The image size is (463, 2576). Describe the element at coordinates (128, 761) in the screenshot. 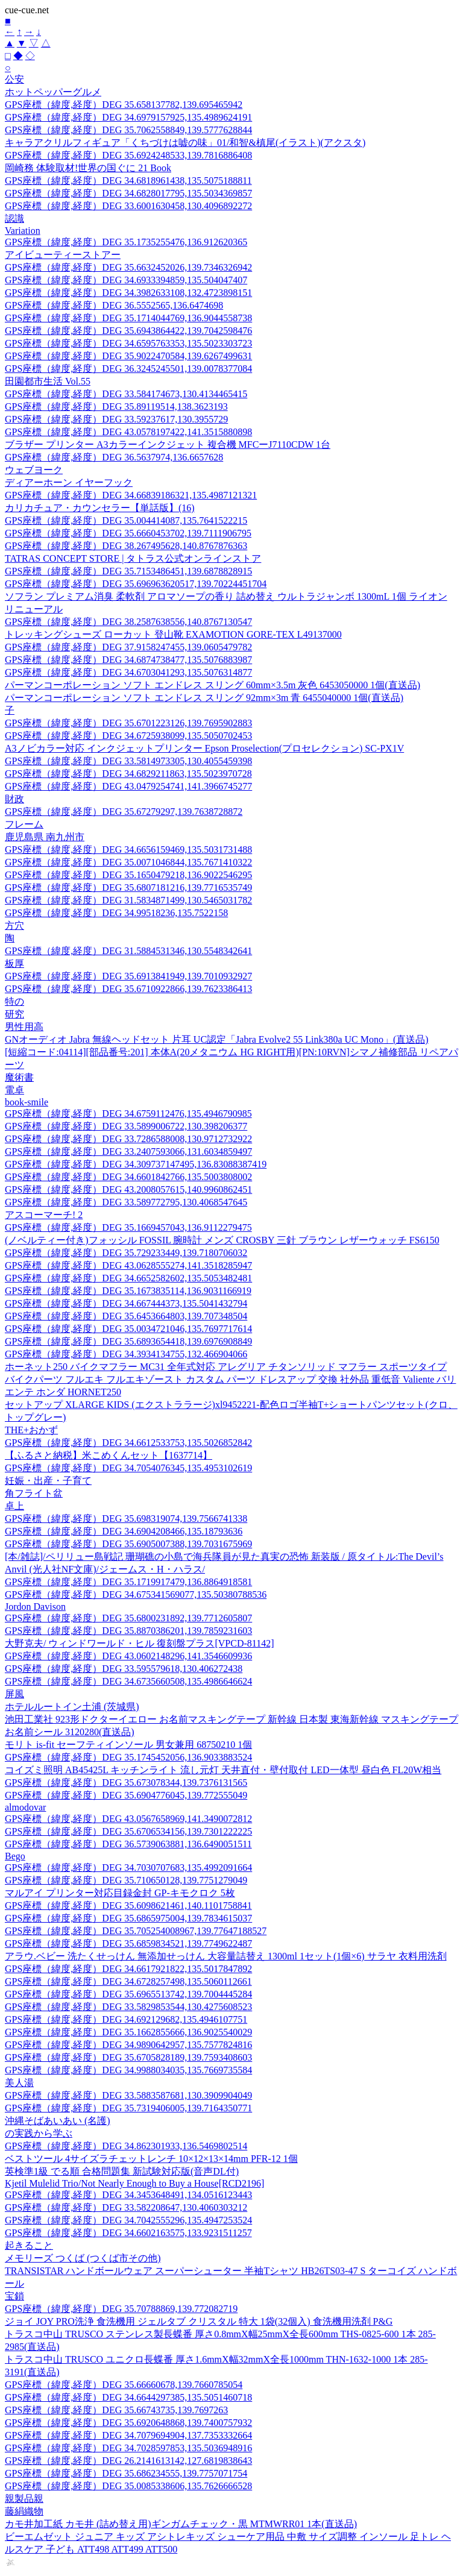

I see `GPS座標（緯度,経度）DEG 33.5814973305,130.4055459398` at that location.